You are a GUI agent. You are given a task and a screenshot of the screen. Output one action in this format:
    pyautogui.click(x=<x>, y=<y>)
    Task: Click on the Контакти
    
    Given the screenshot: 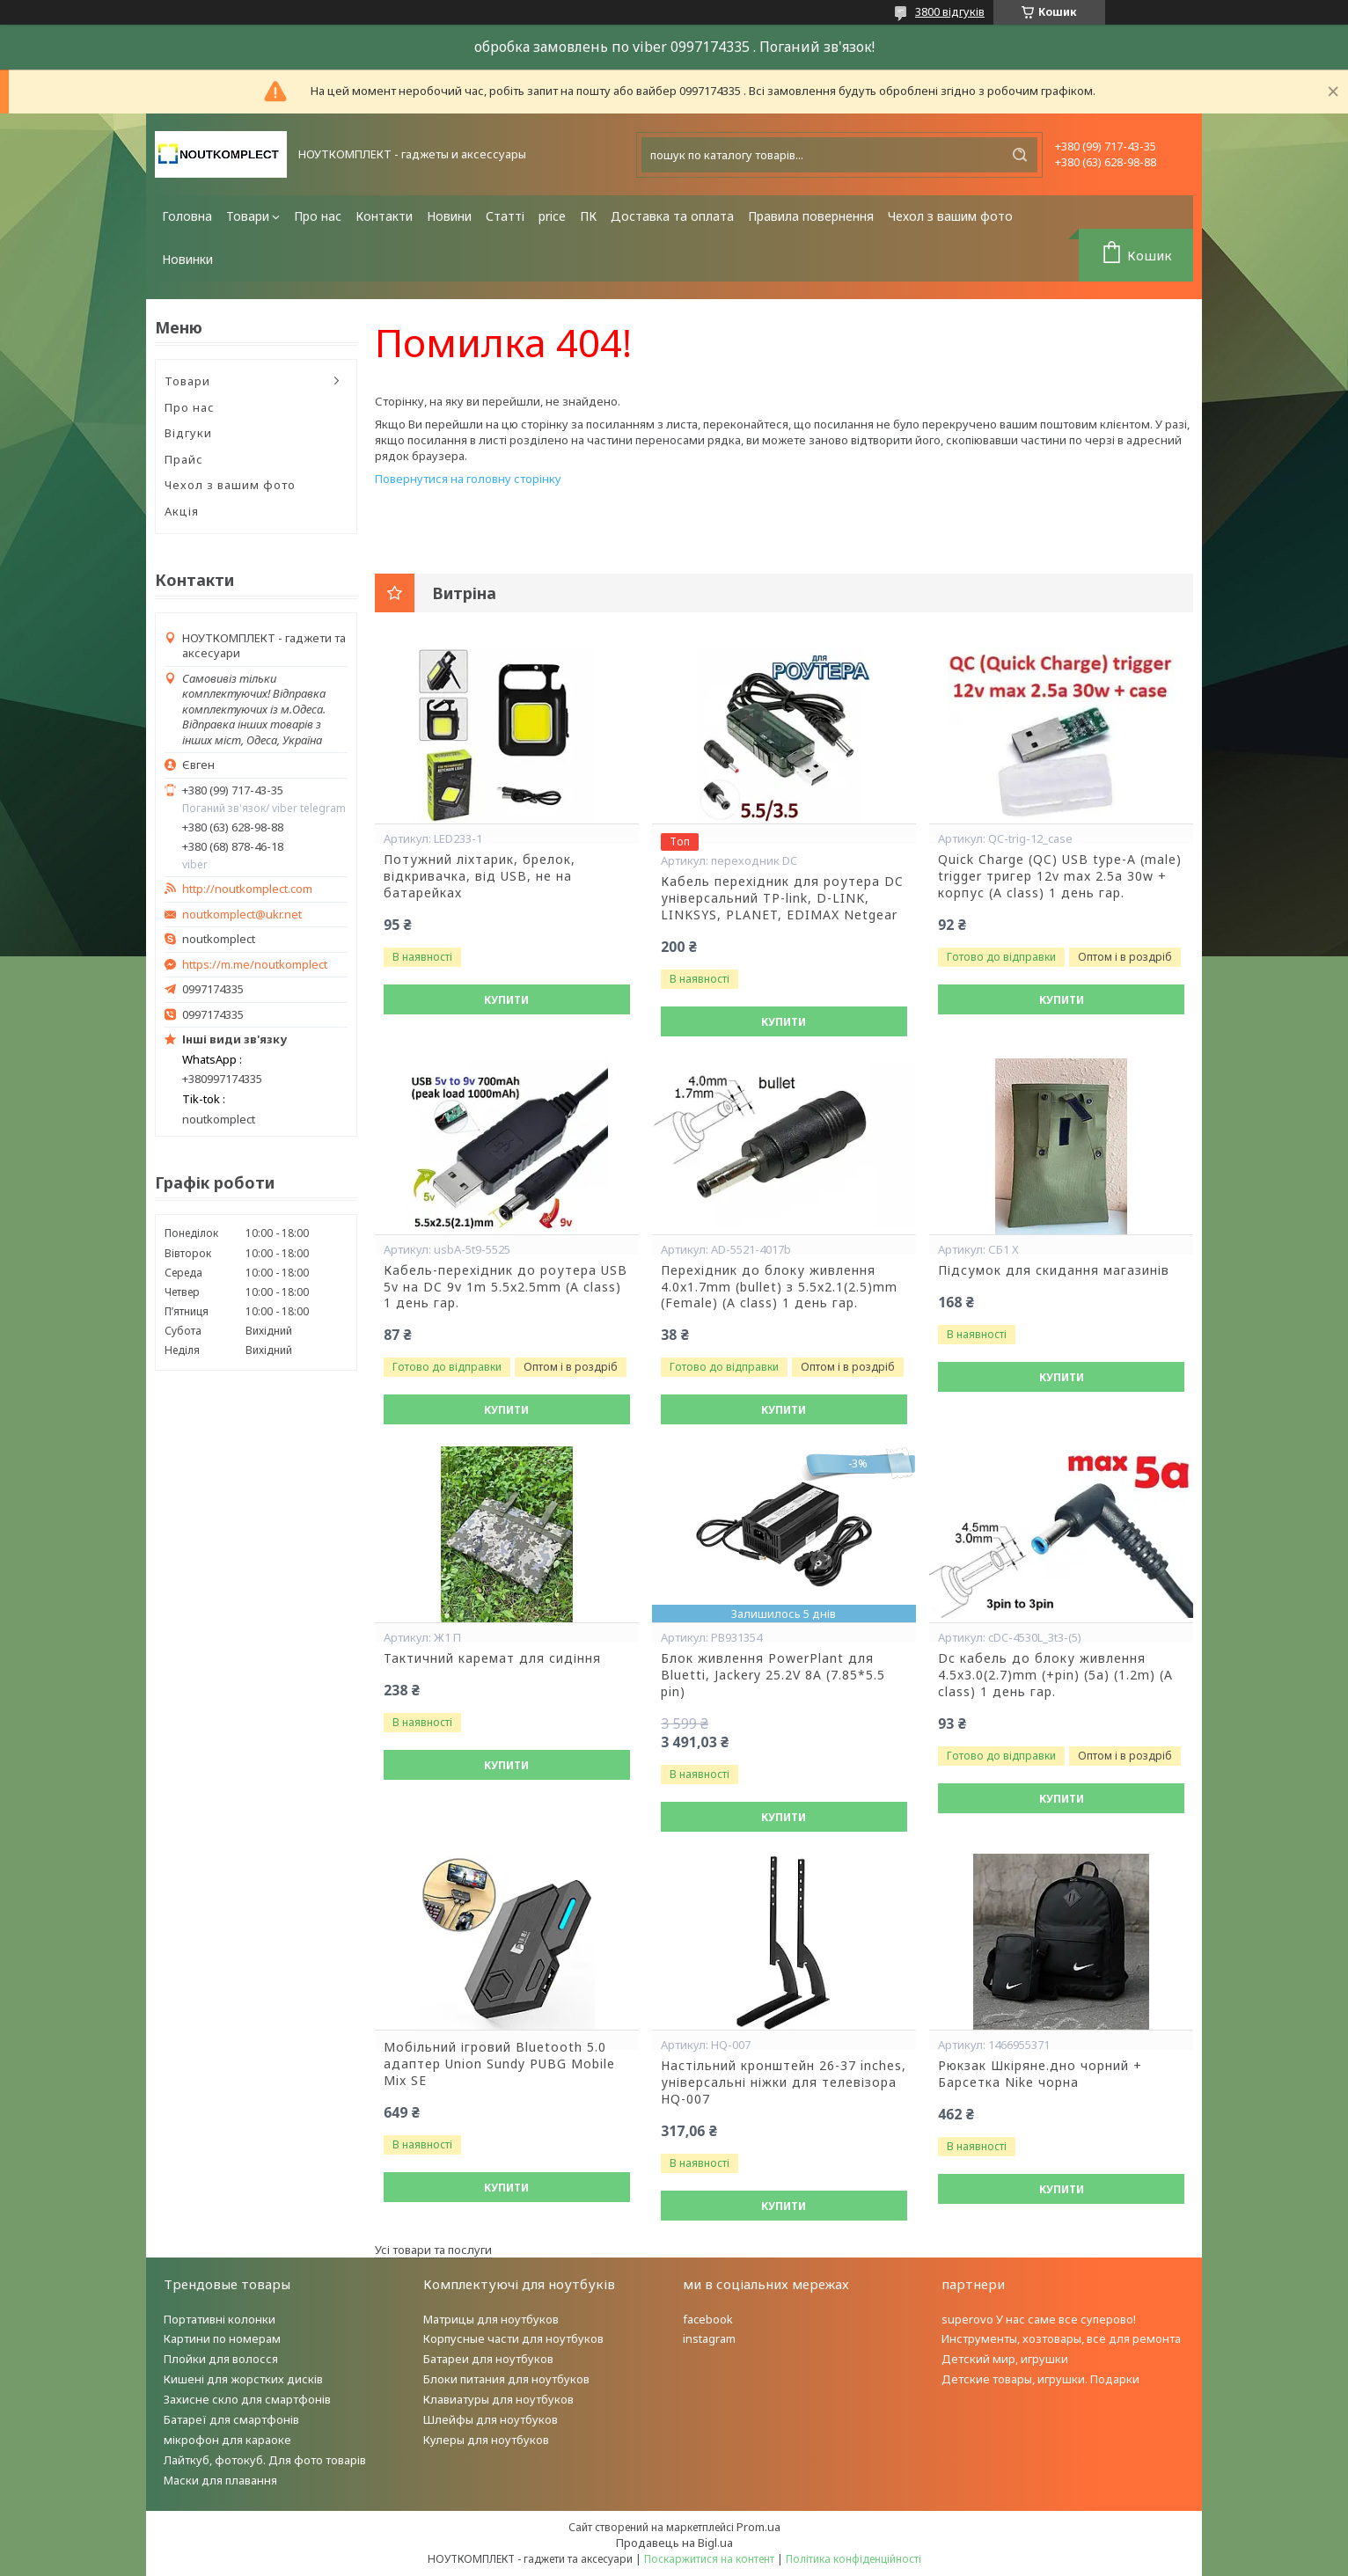 What is the action you would take?
    pyautogui.click(x=384, y=216)
    